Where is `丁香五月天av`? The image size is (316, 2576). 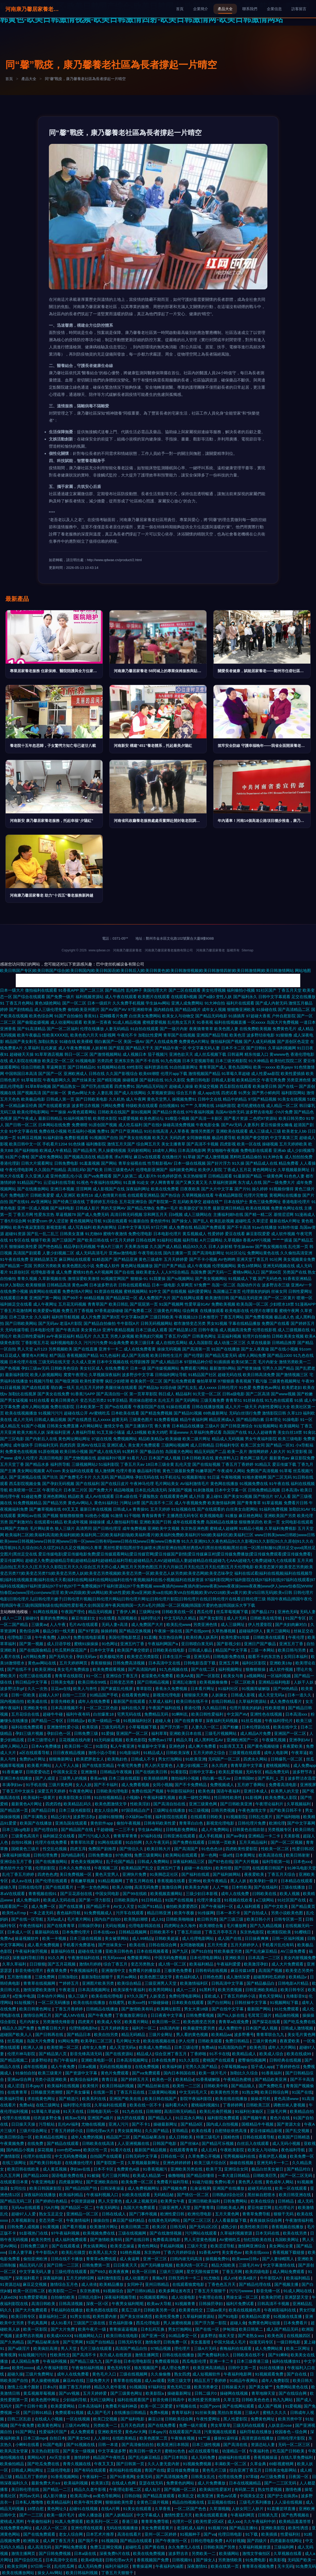 丁香五月天av is located at coordinates (132, 1464).